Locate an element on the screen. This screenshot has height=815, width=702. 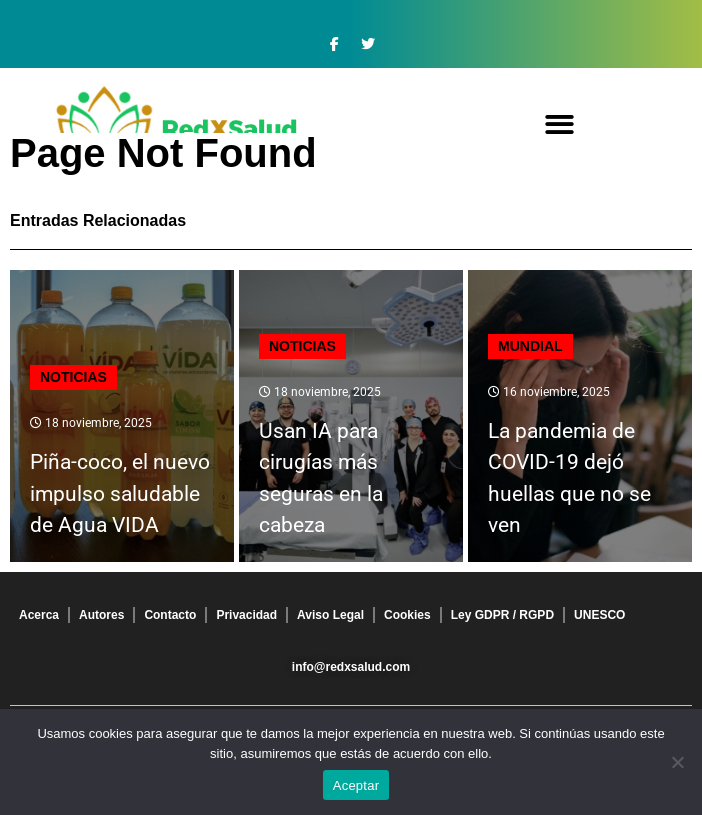
Piña-coco, el nuevo impulso saludable de Agua VIDA is located at coordinates (120, 493).